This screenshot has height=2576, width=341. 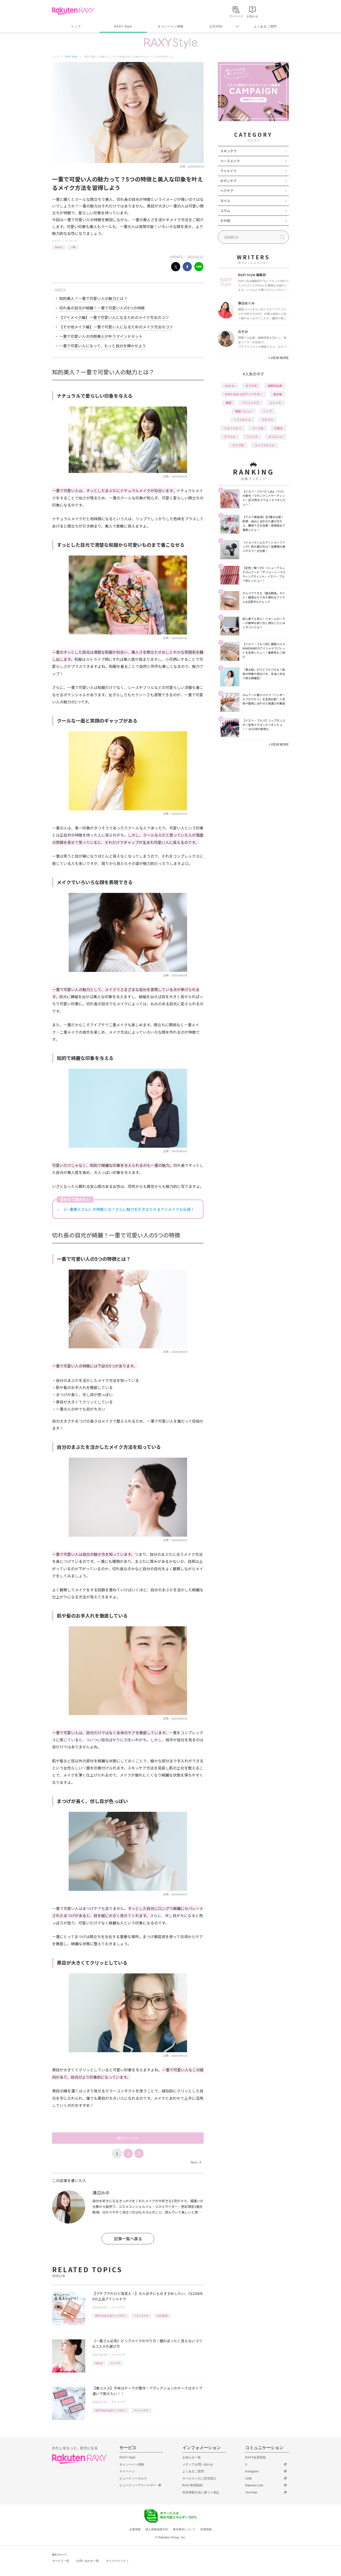 I want to click on ファンデ, so click(x=252, y=437).